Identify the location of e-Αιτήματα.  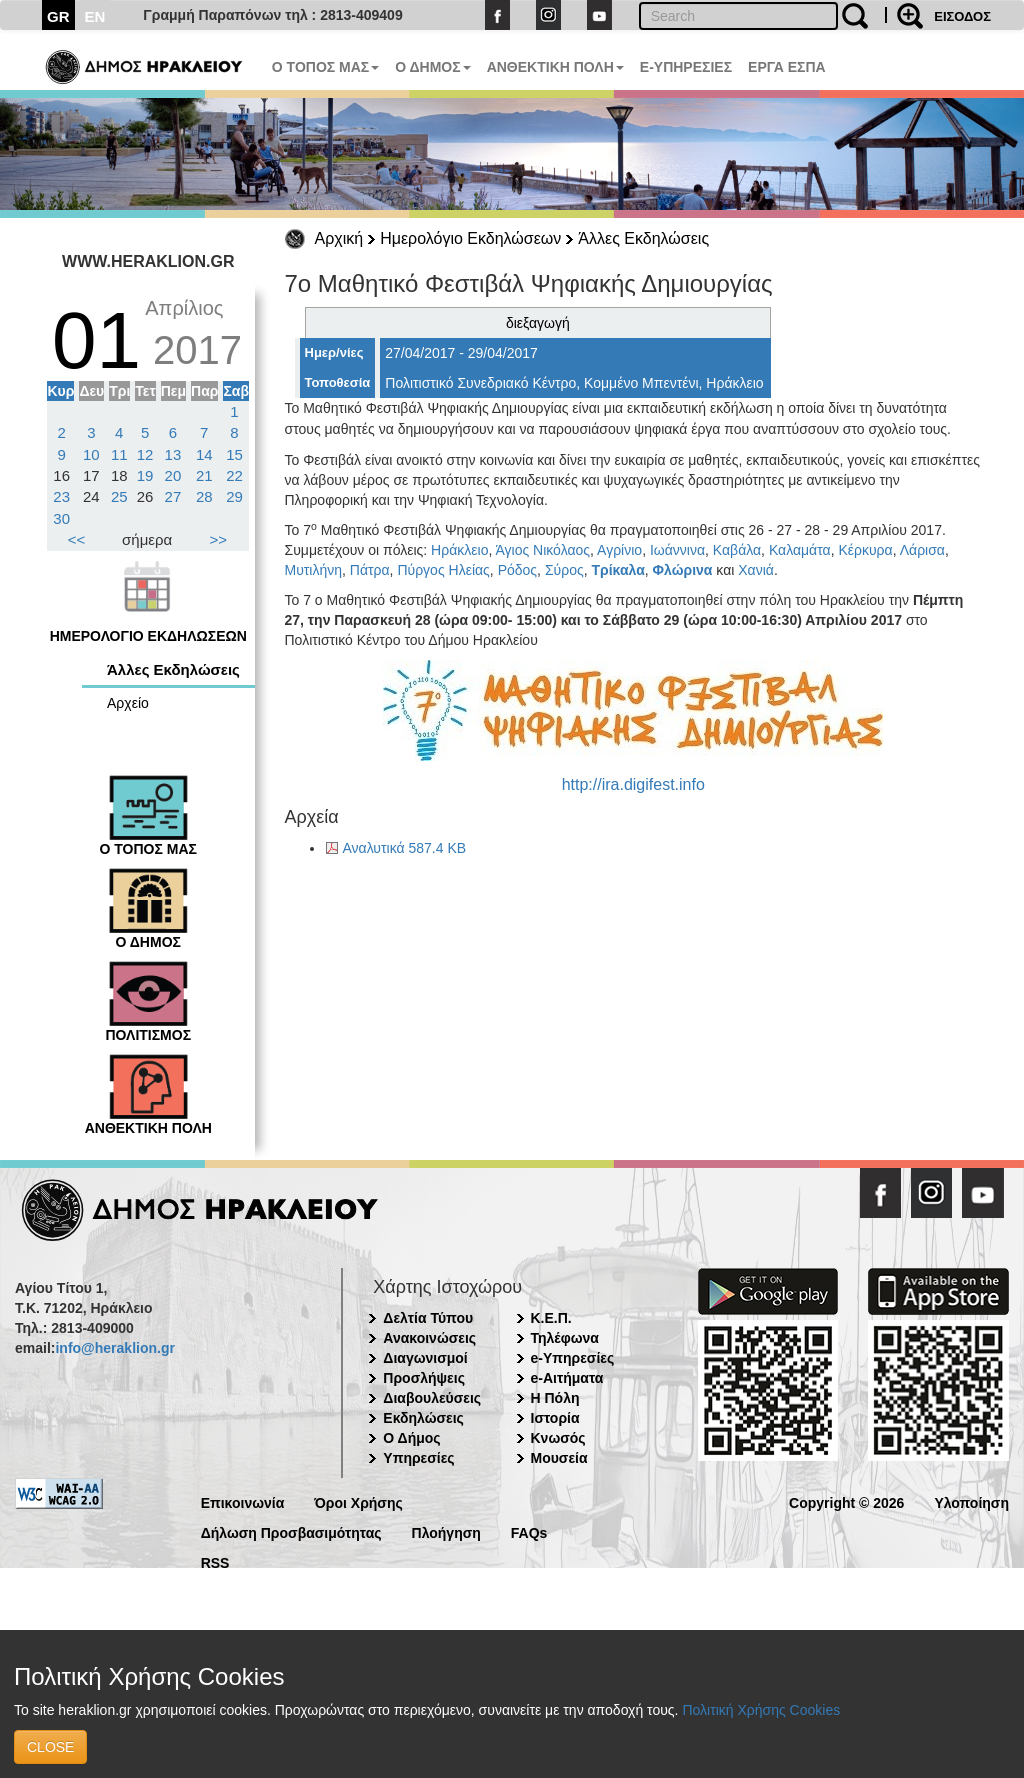
(567, 1378).